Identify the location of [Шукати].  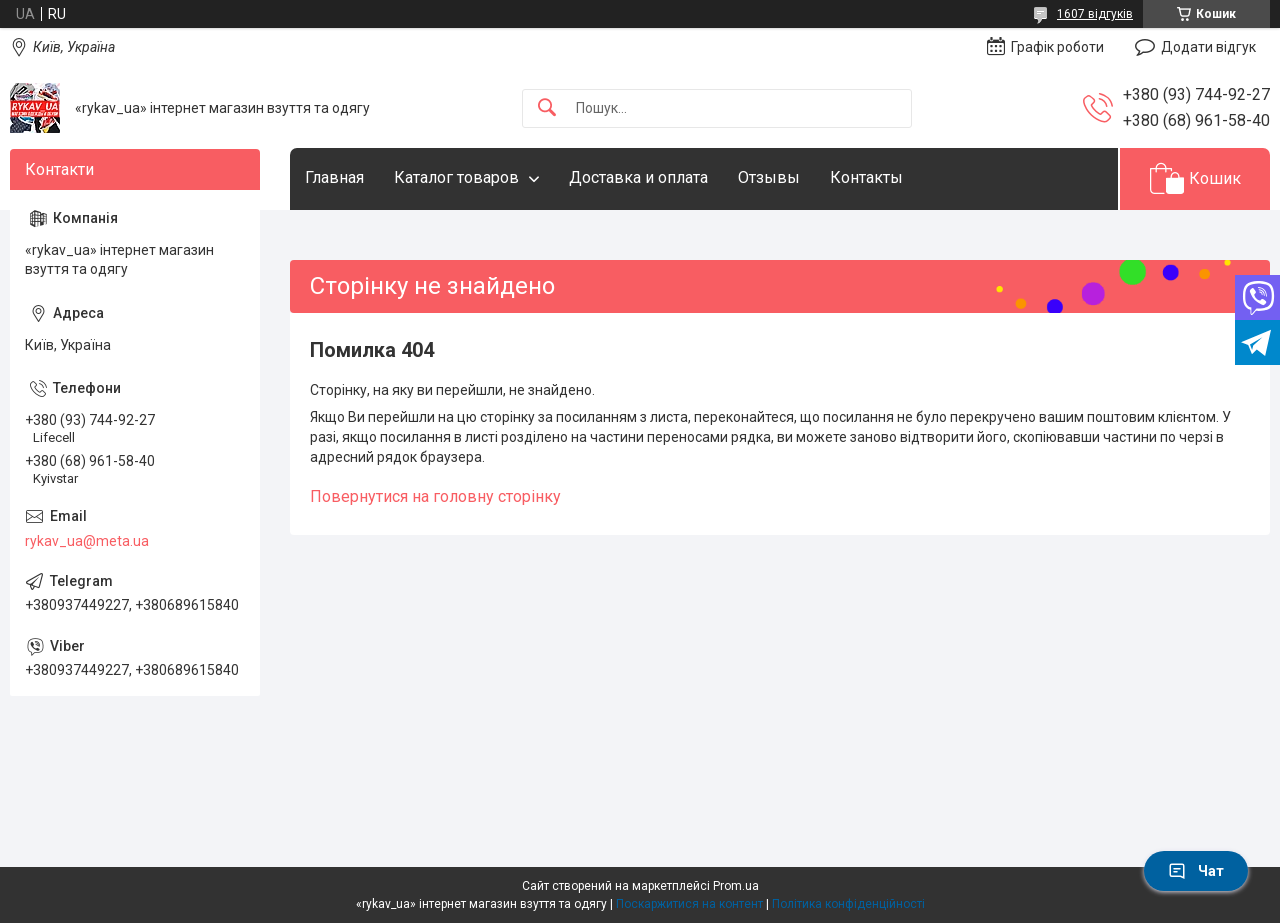
(547, 108).